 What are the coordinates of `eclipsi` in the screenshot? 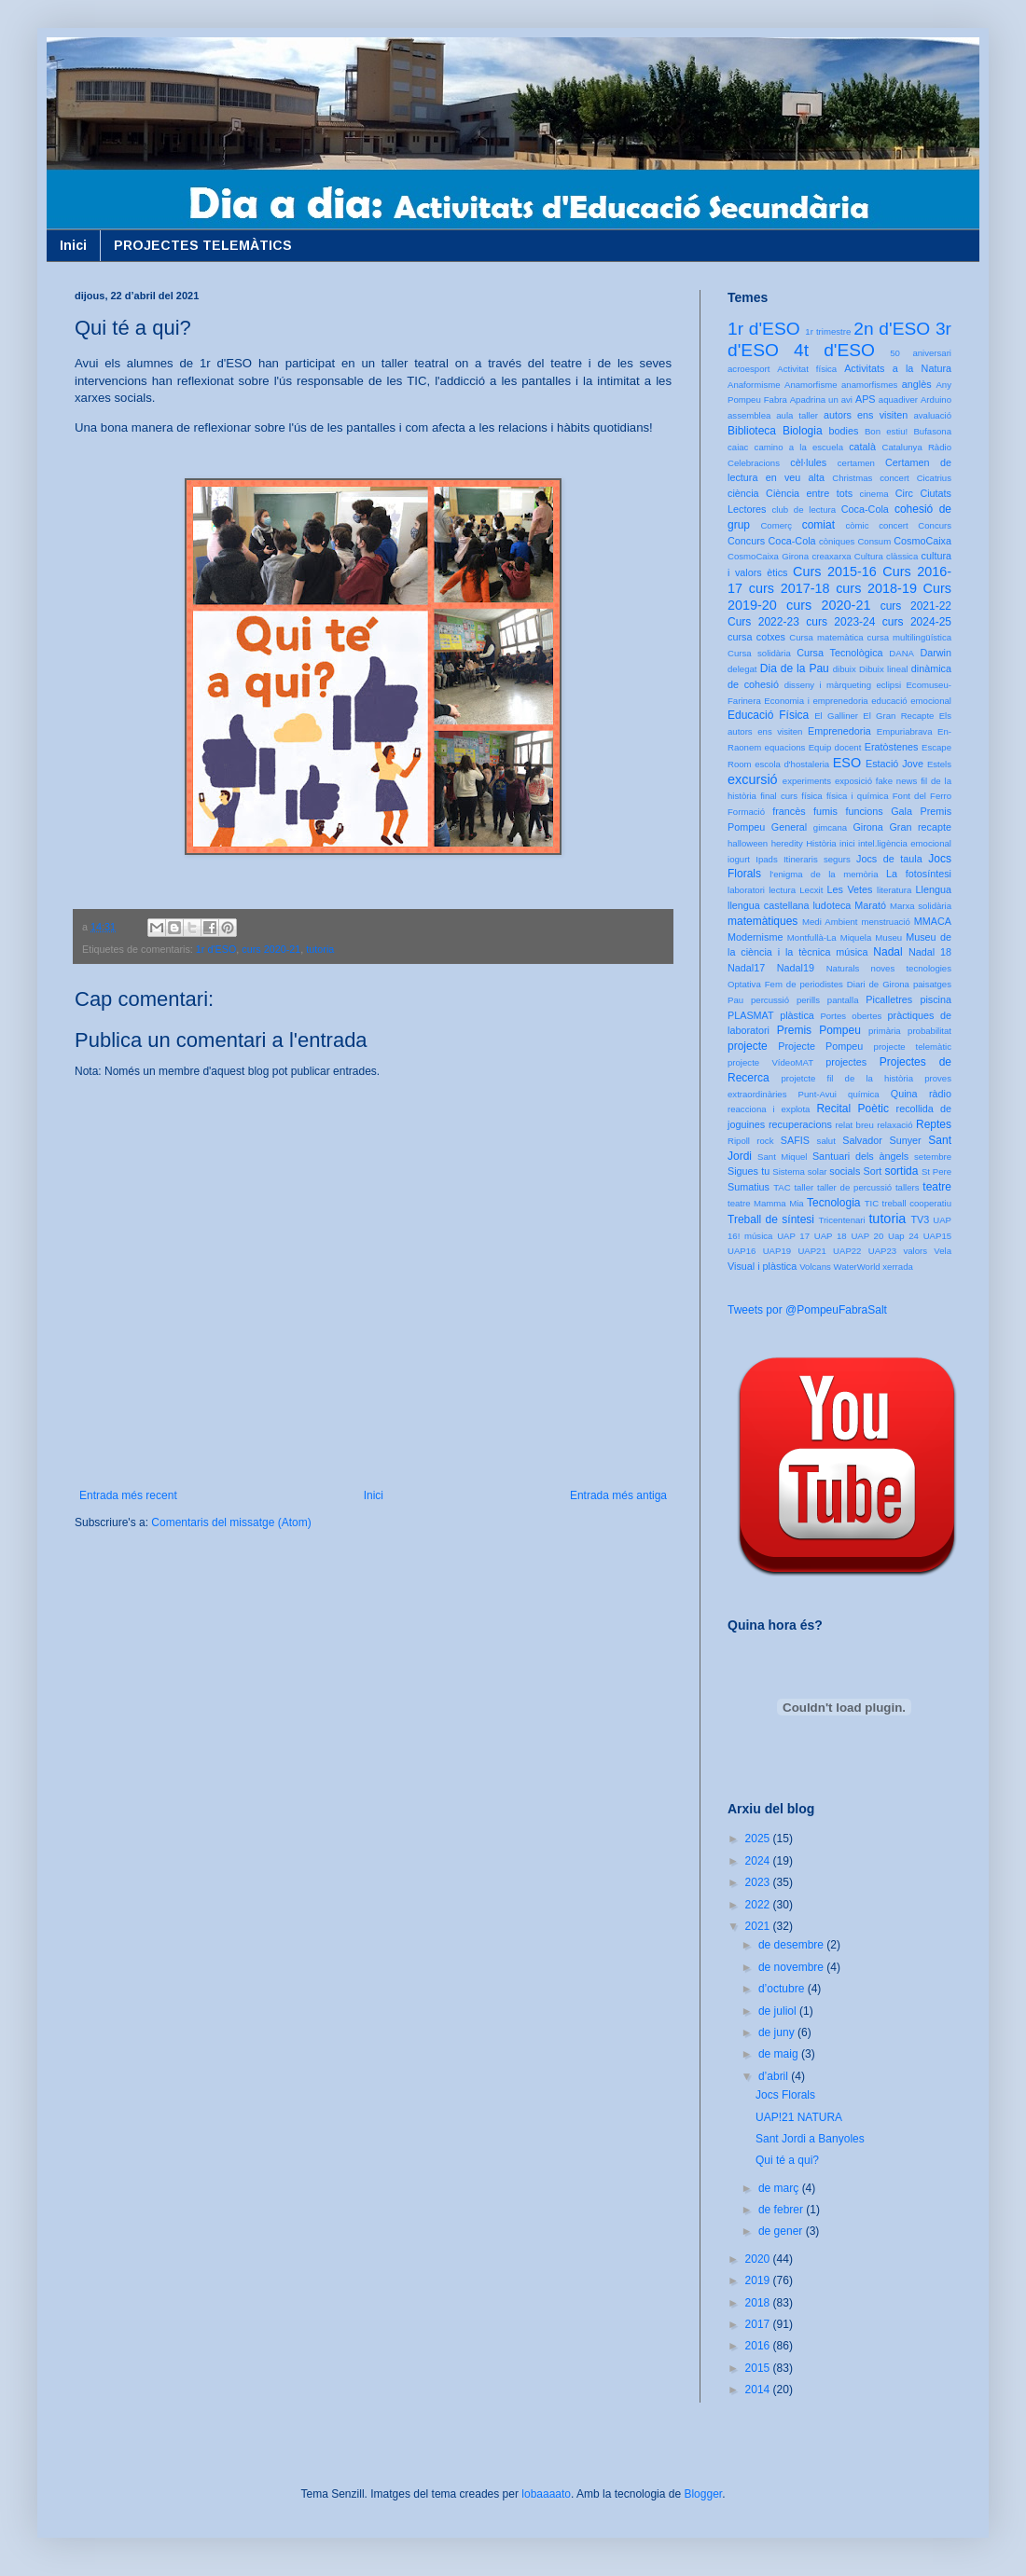 It's located at (888, 685).